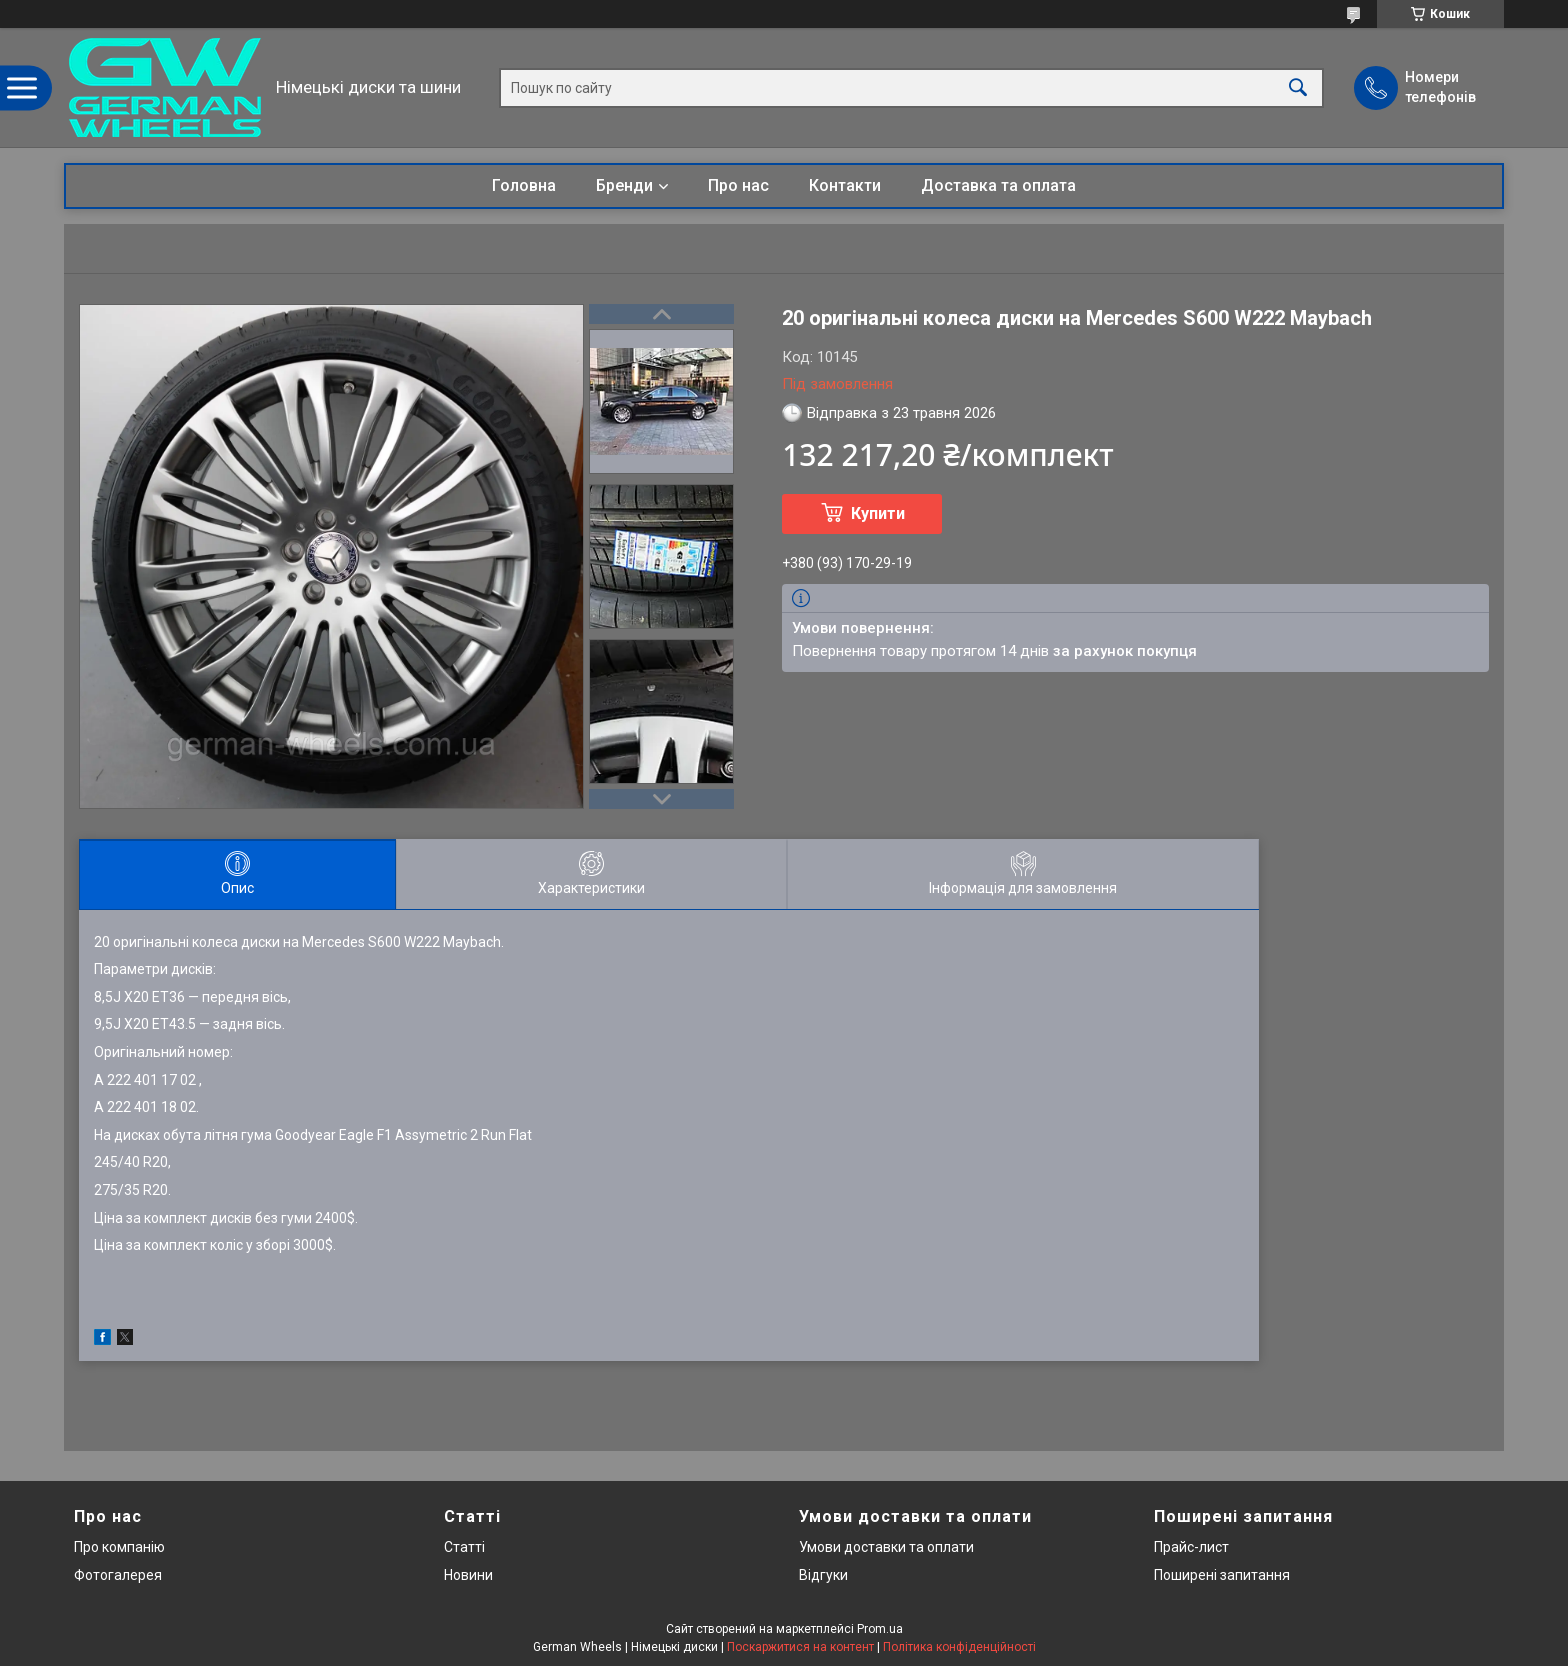 Image resolution: width=1568 pixels, height=1666 pixels. Describe the element at coordinates (959, 1647) in the screenshot. I see `Політика конфіденційності` at that location.